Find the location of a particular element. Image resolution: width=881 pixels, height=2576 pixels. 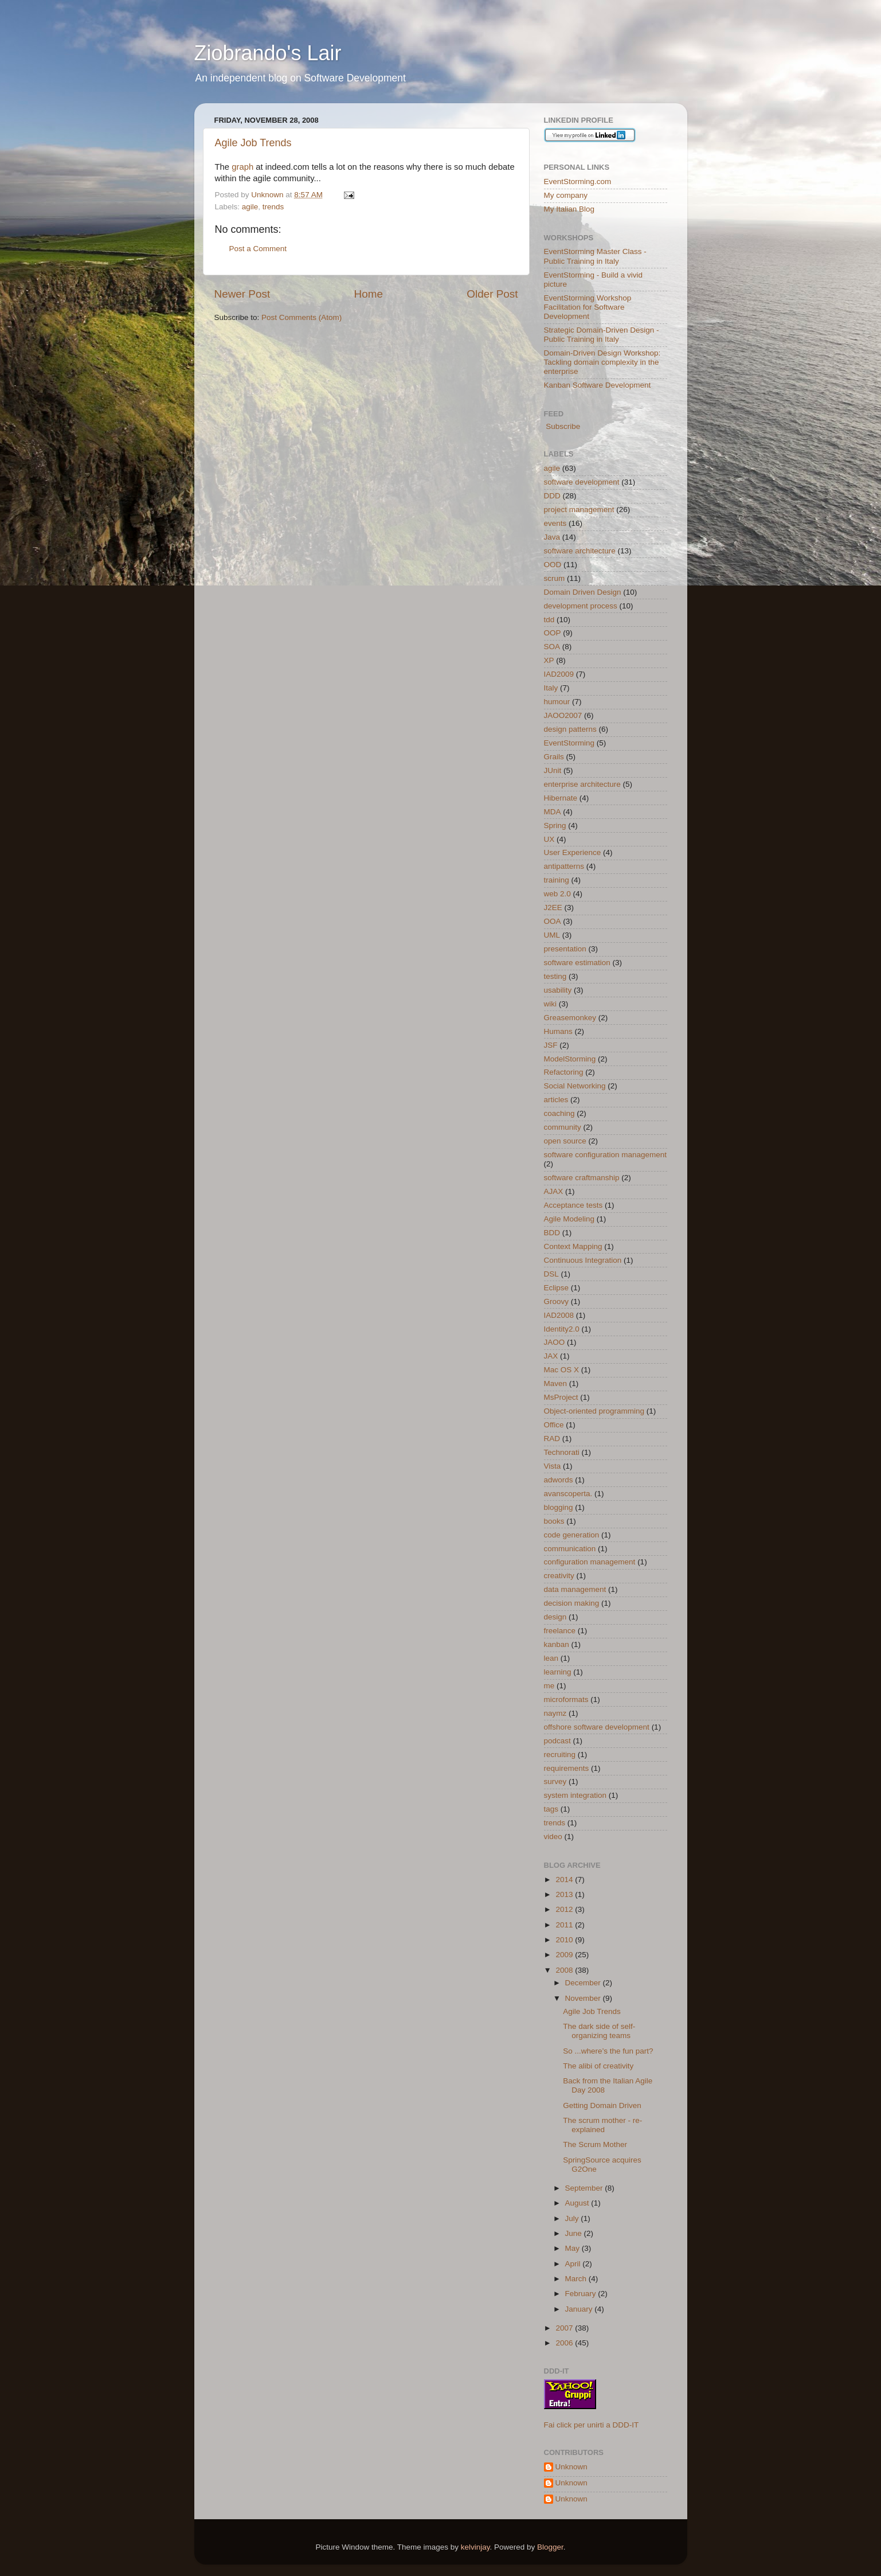

My company is located at coordinates (566, 195).